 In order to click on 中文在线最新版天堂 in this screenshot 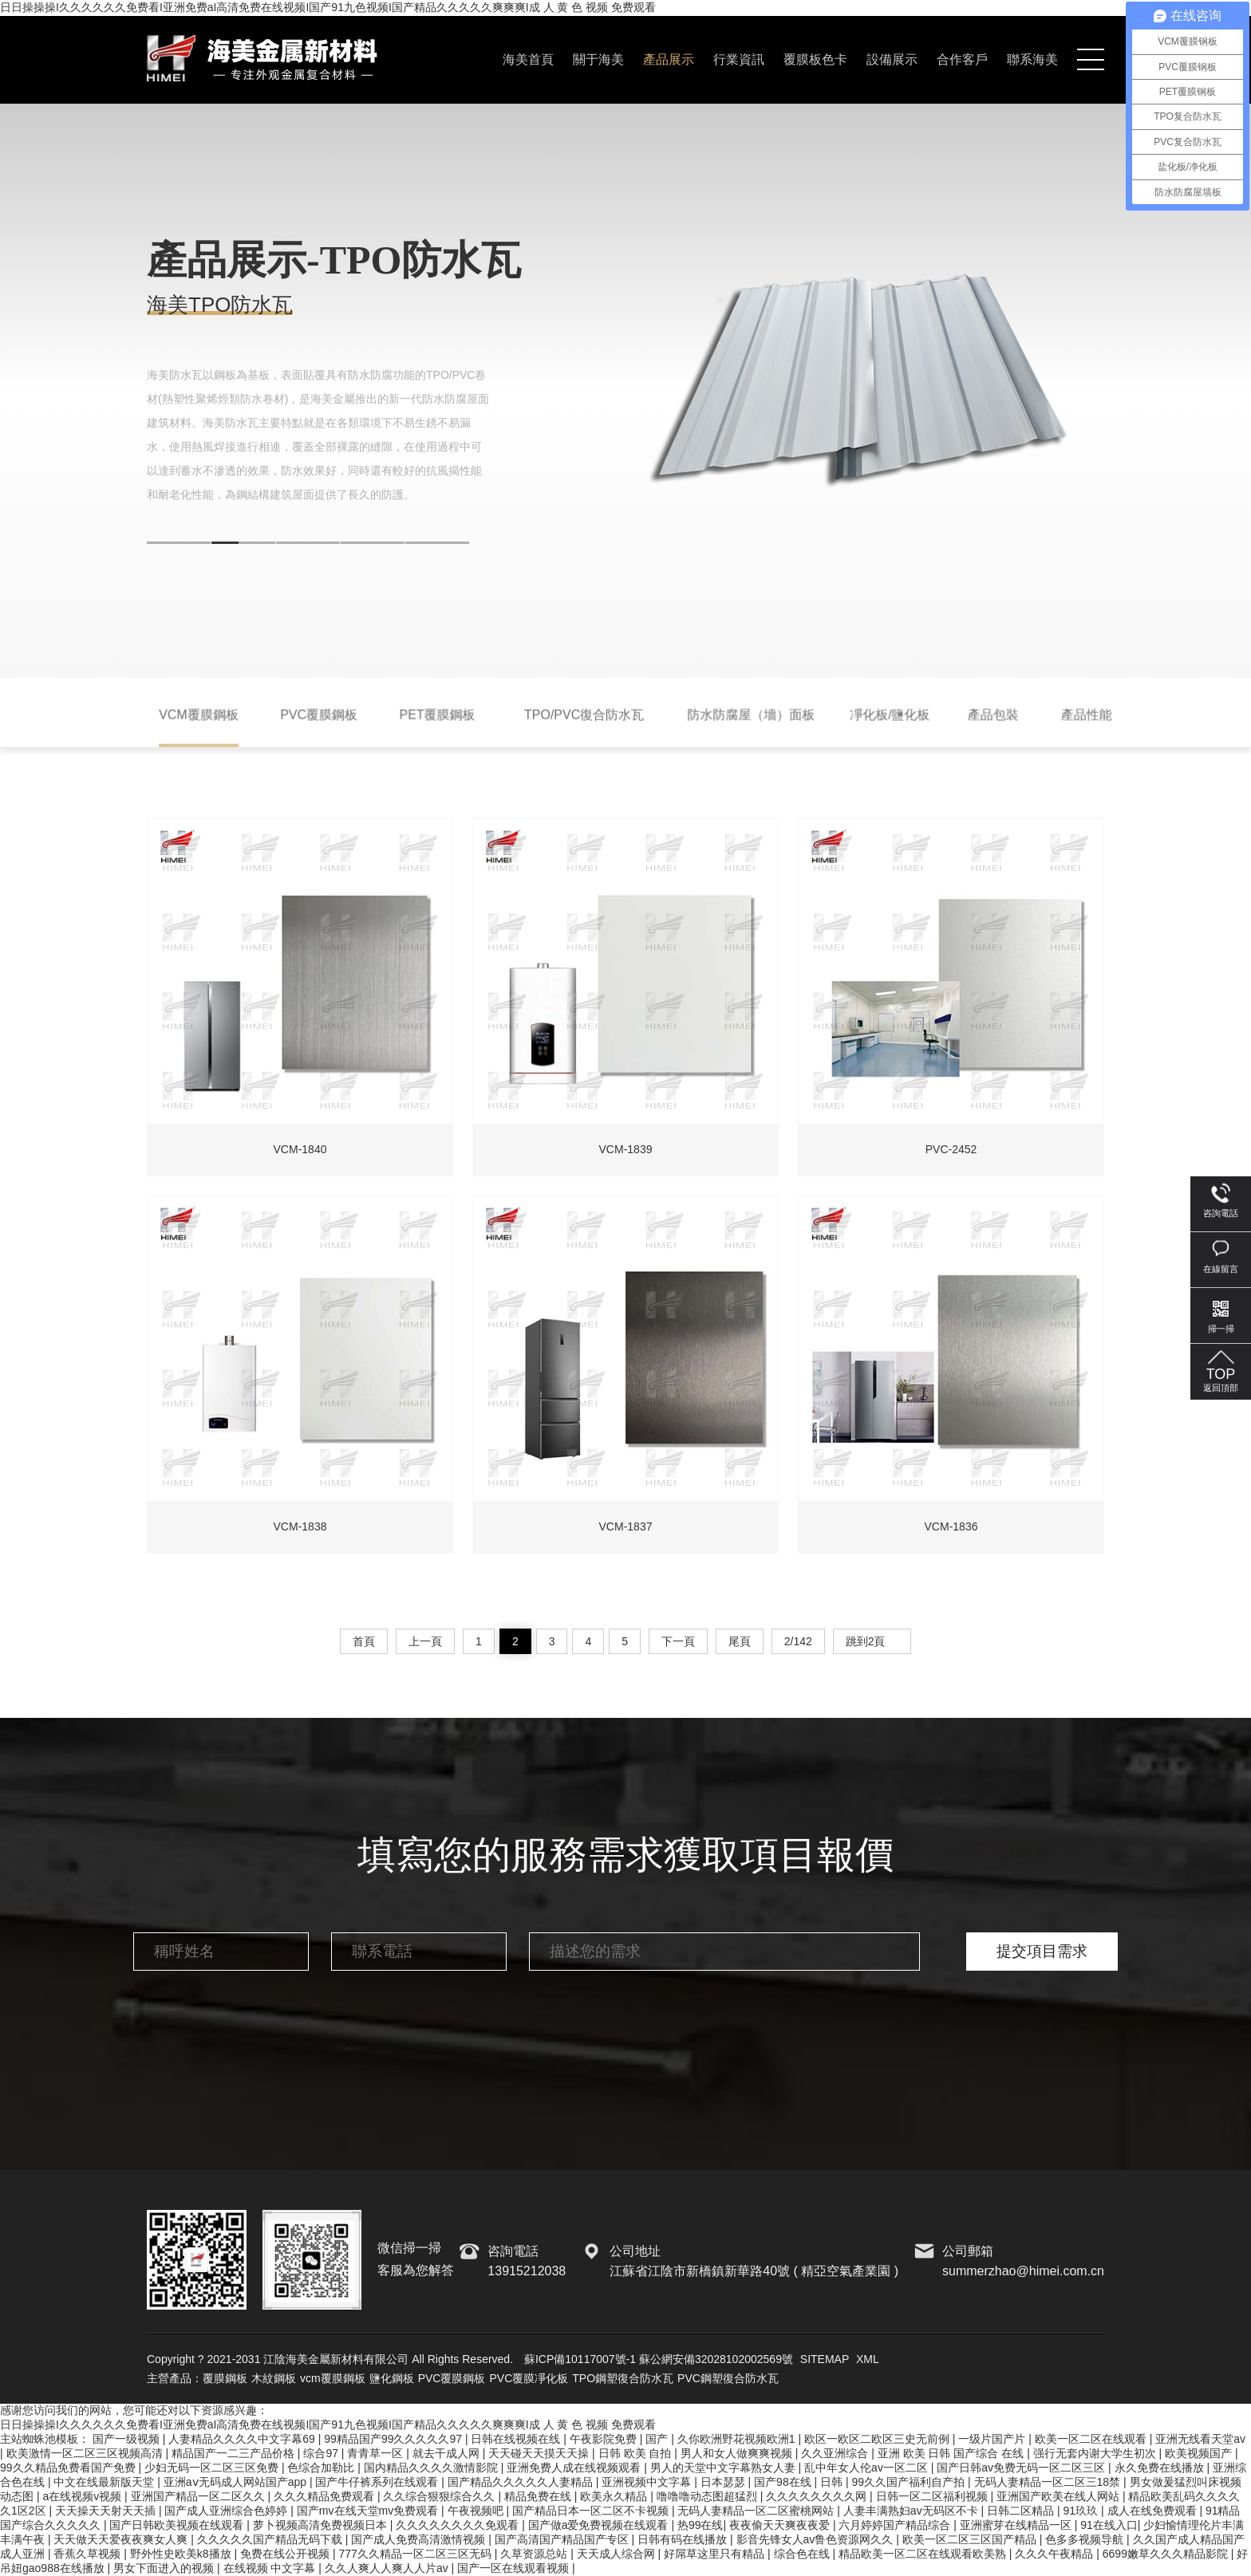, I will do `click(105, 2482)`.